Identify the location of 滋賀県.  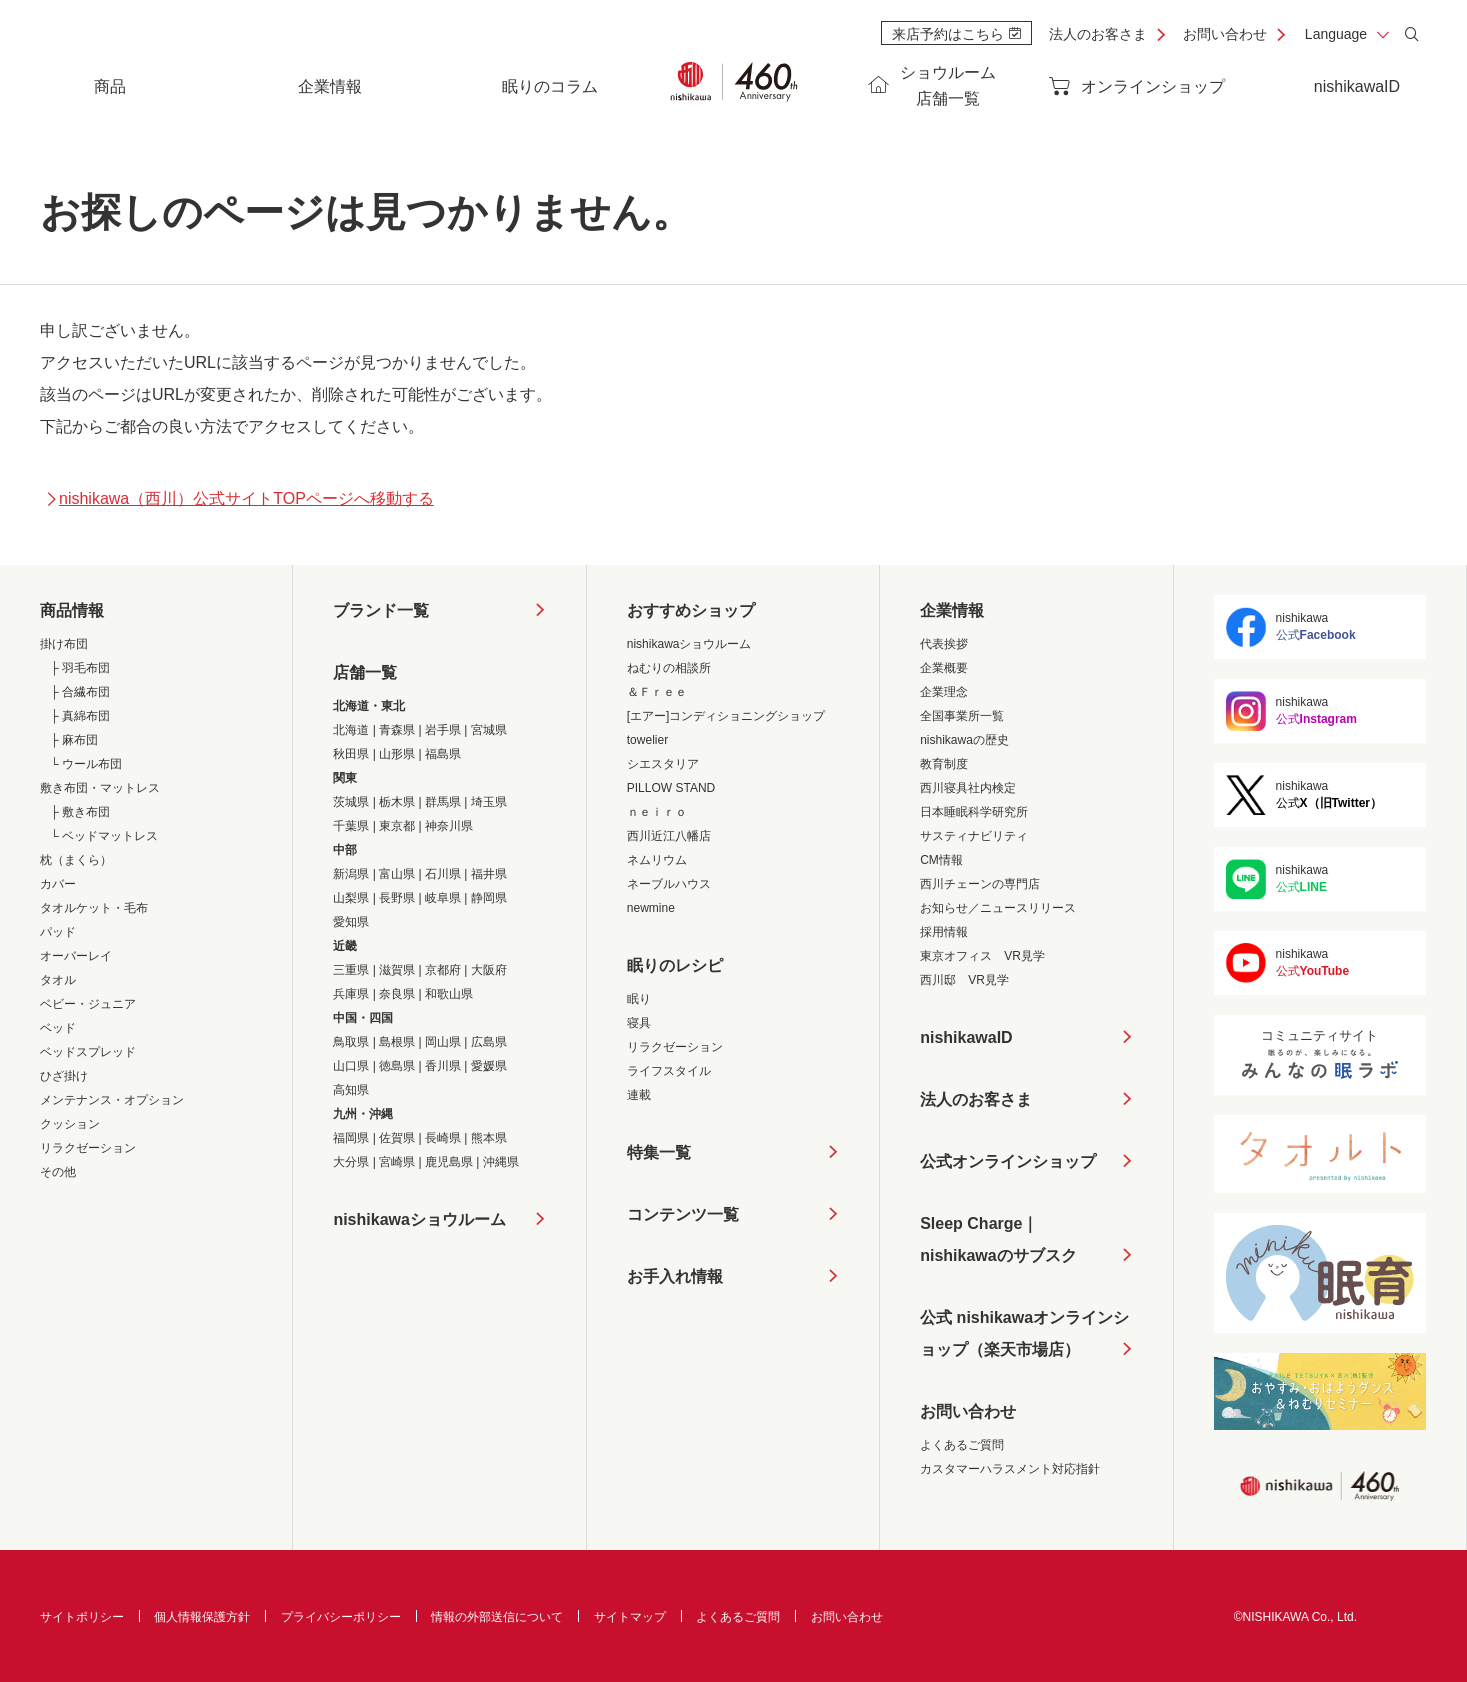
(397, 970).